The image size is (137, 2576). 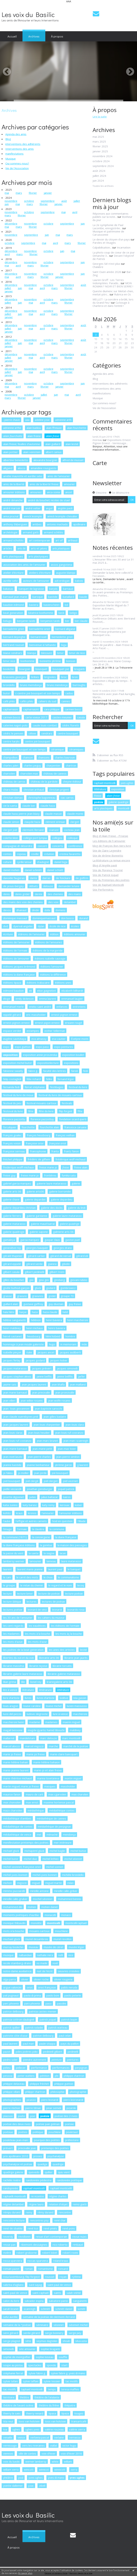 I want to click on jean marie barnaud, so click(x=15, y=1392).